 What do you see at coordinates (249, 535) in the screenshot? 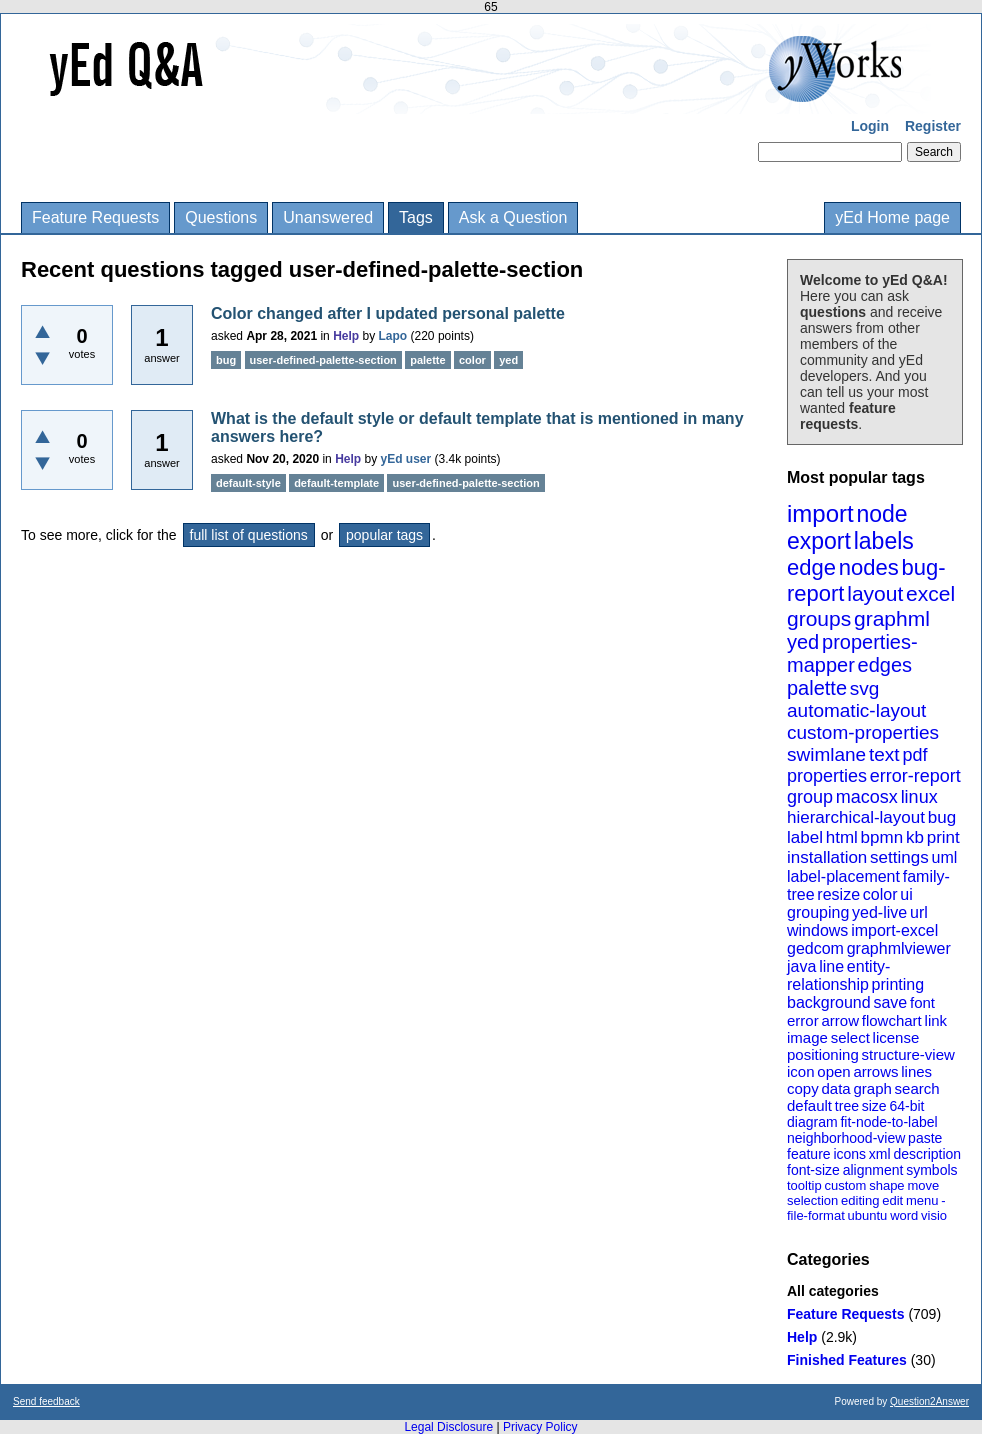
I see `full list of questions` at bounding box center [249, 535].